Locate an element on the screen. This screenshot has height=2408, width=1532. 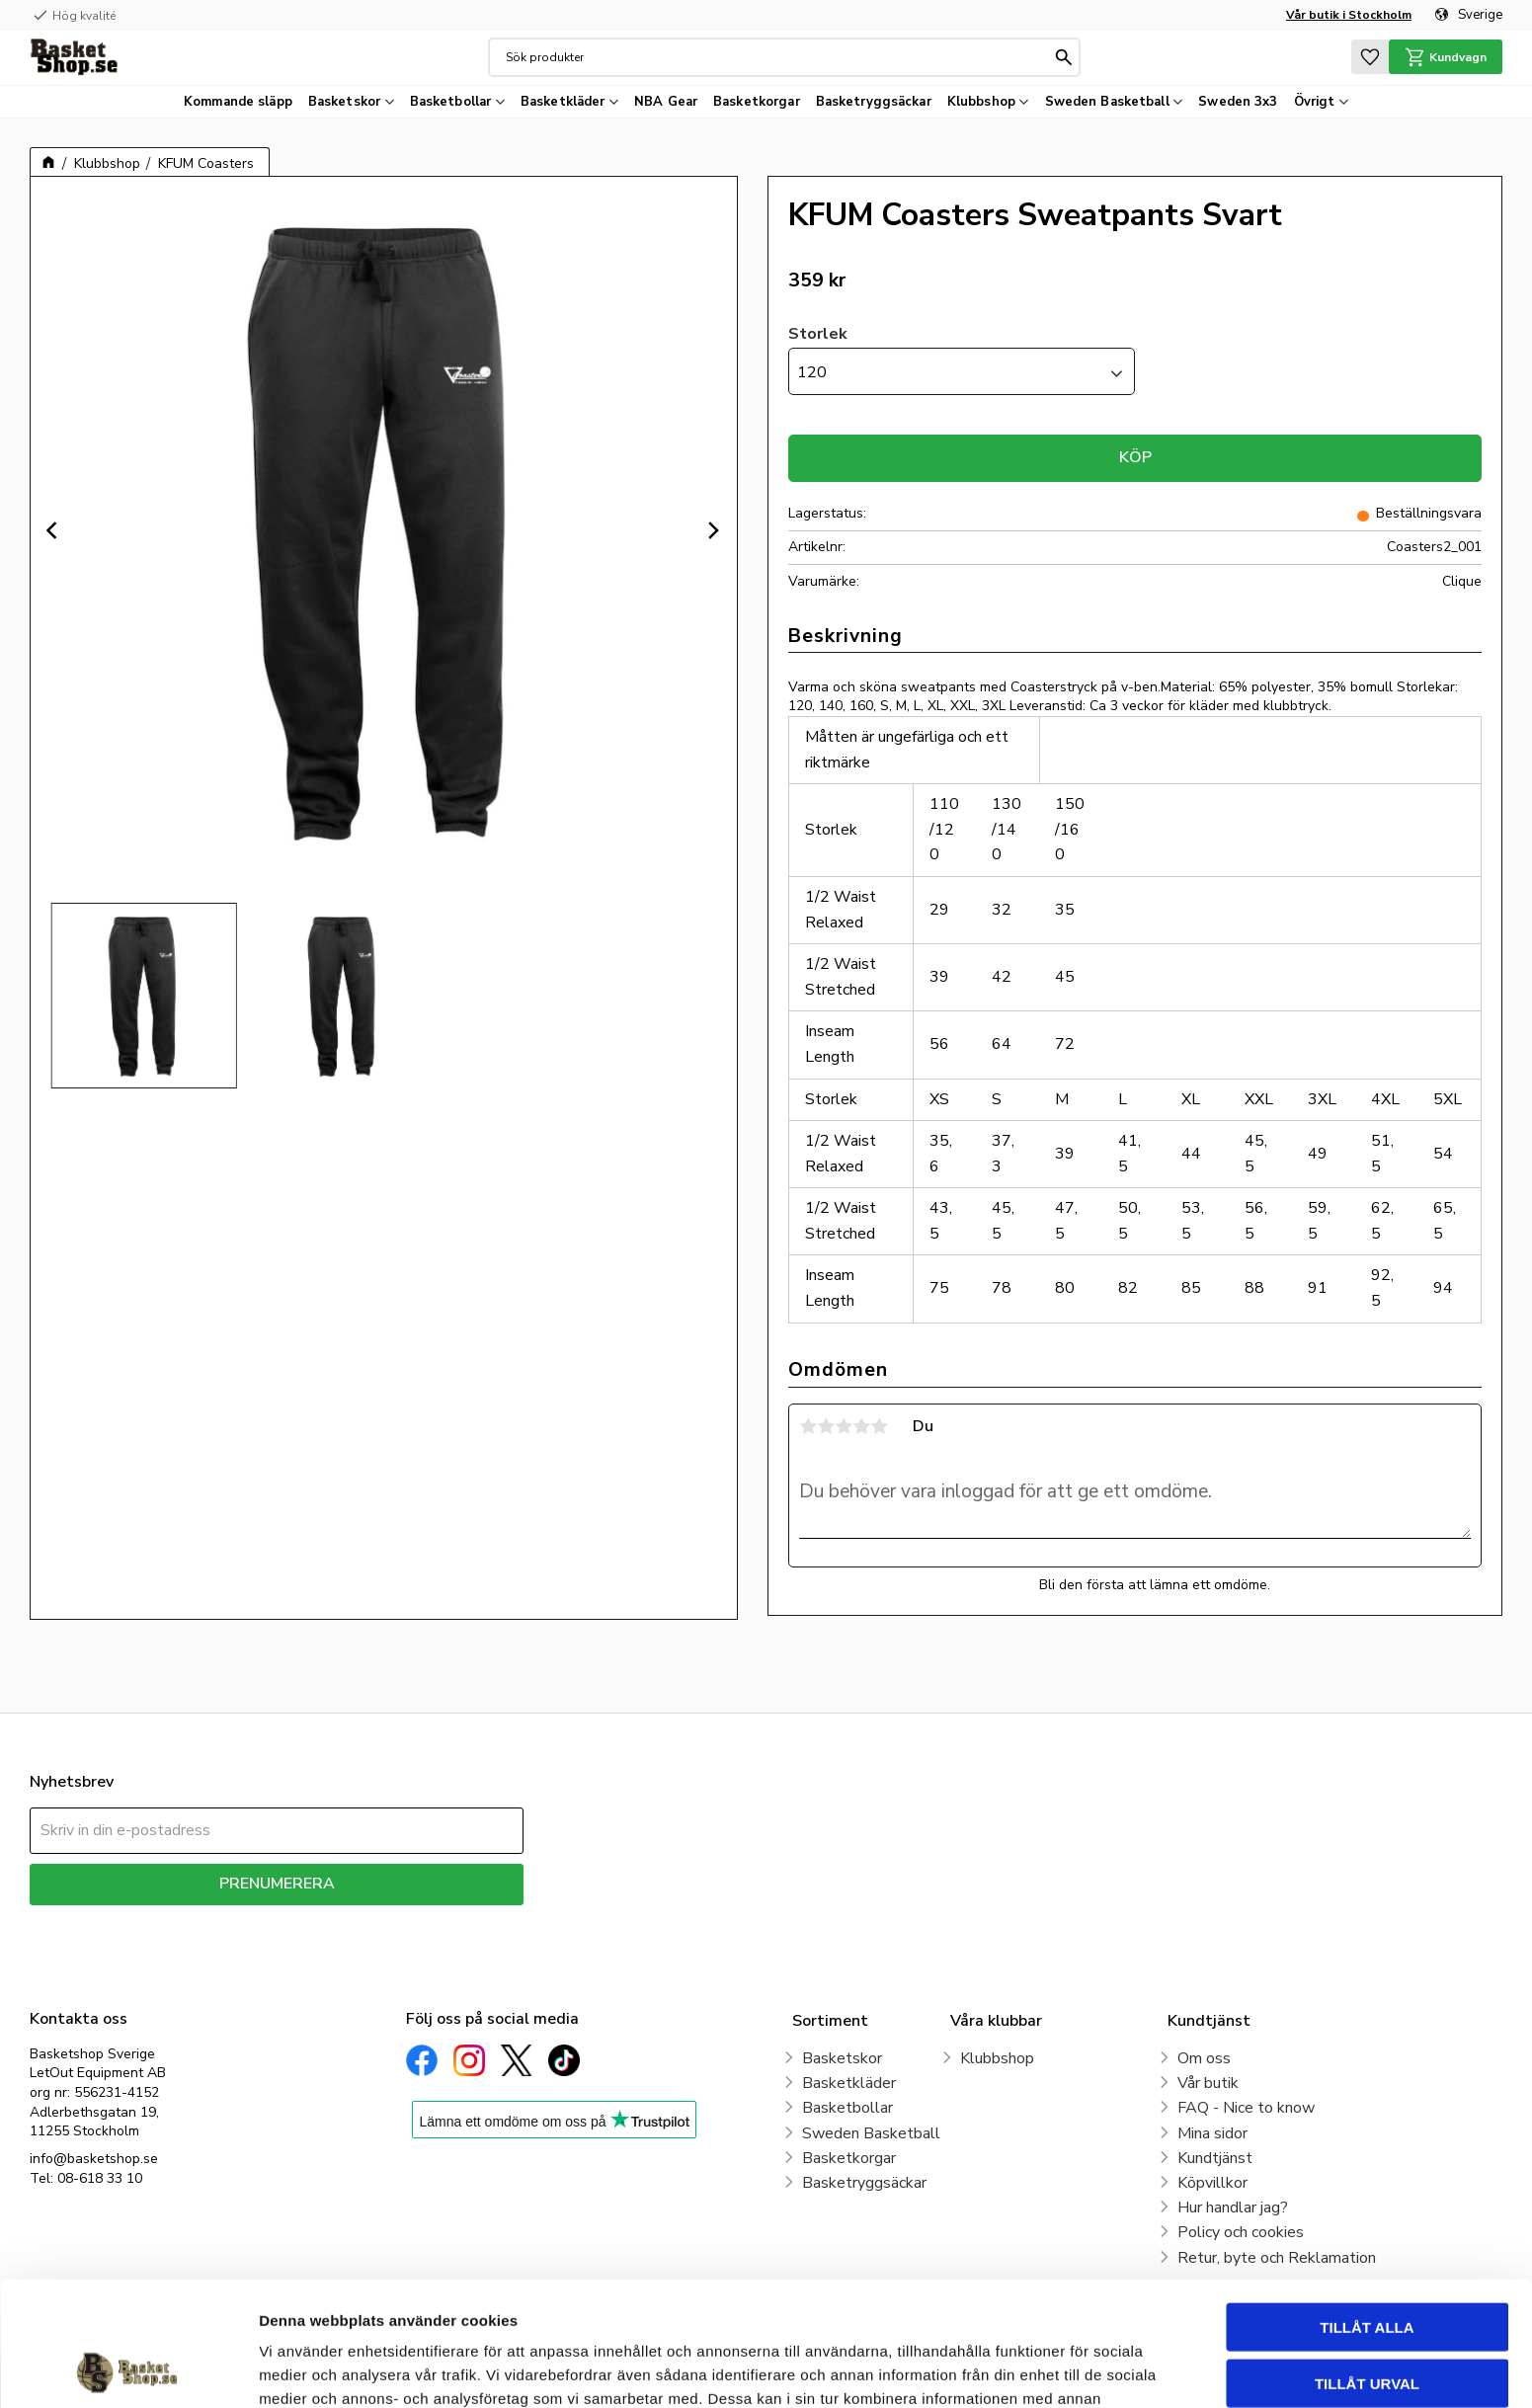
Övrigt [menuitem] is located at coordinates (1314, 102).